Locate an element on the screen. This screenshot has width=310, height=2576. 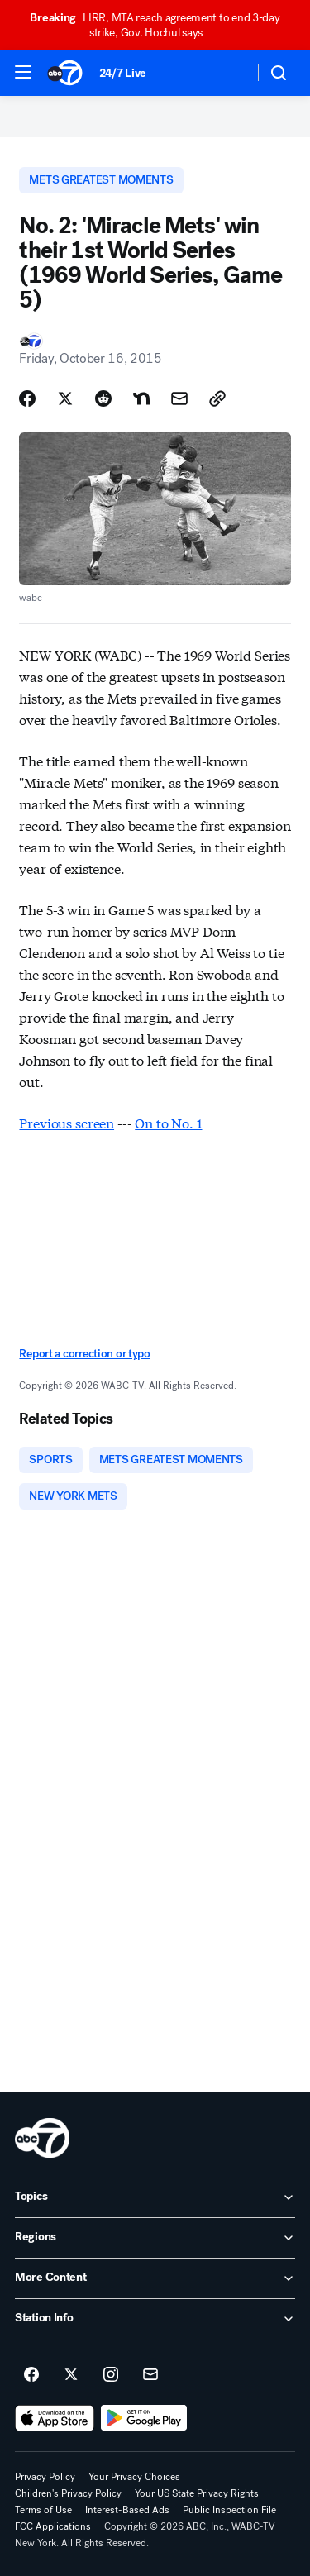
Public Inspection File is located at coordinates (229, 2510).